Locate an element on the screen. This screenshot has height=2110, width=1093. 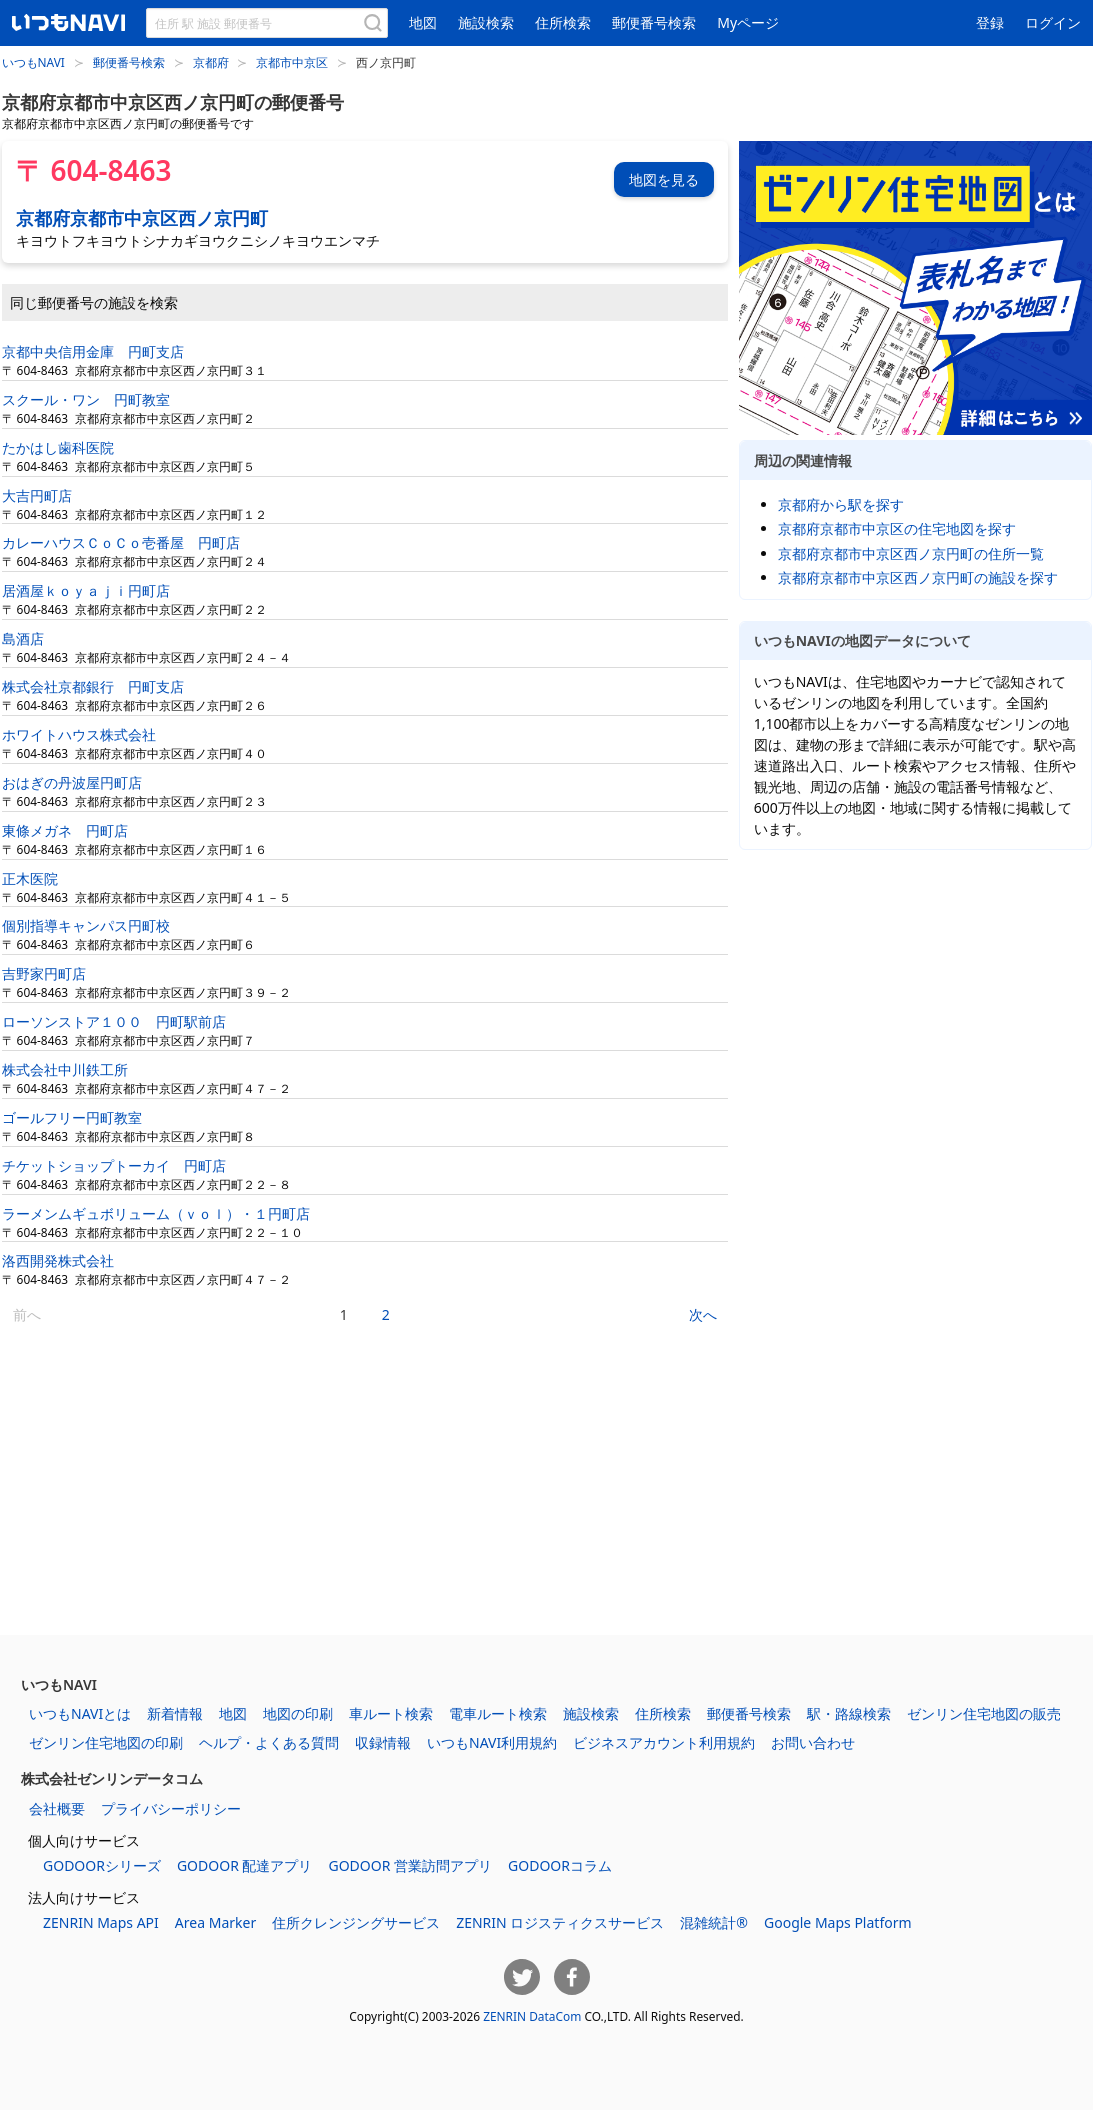
たかはし歯科医院 is located at coordinates (58, 447).